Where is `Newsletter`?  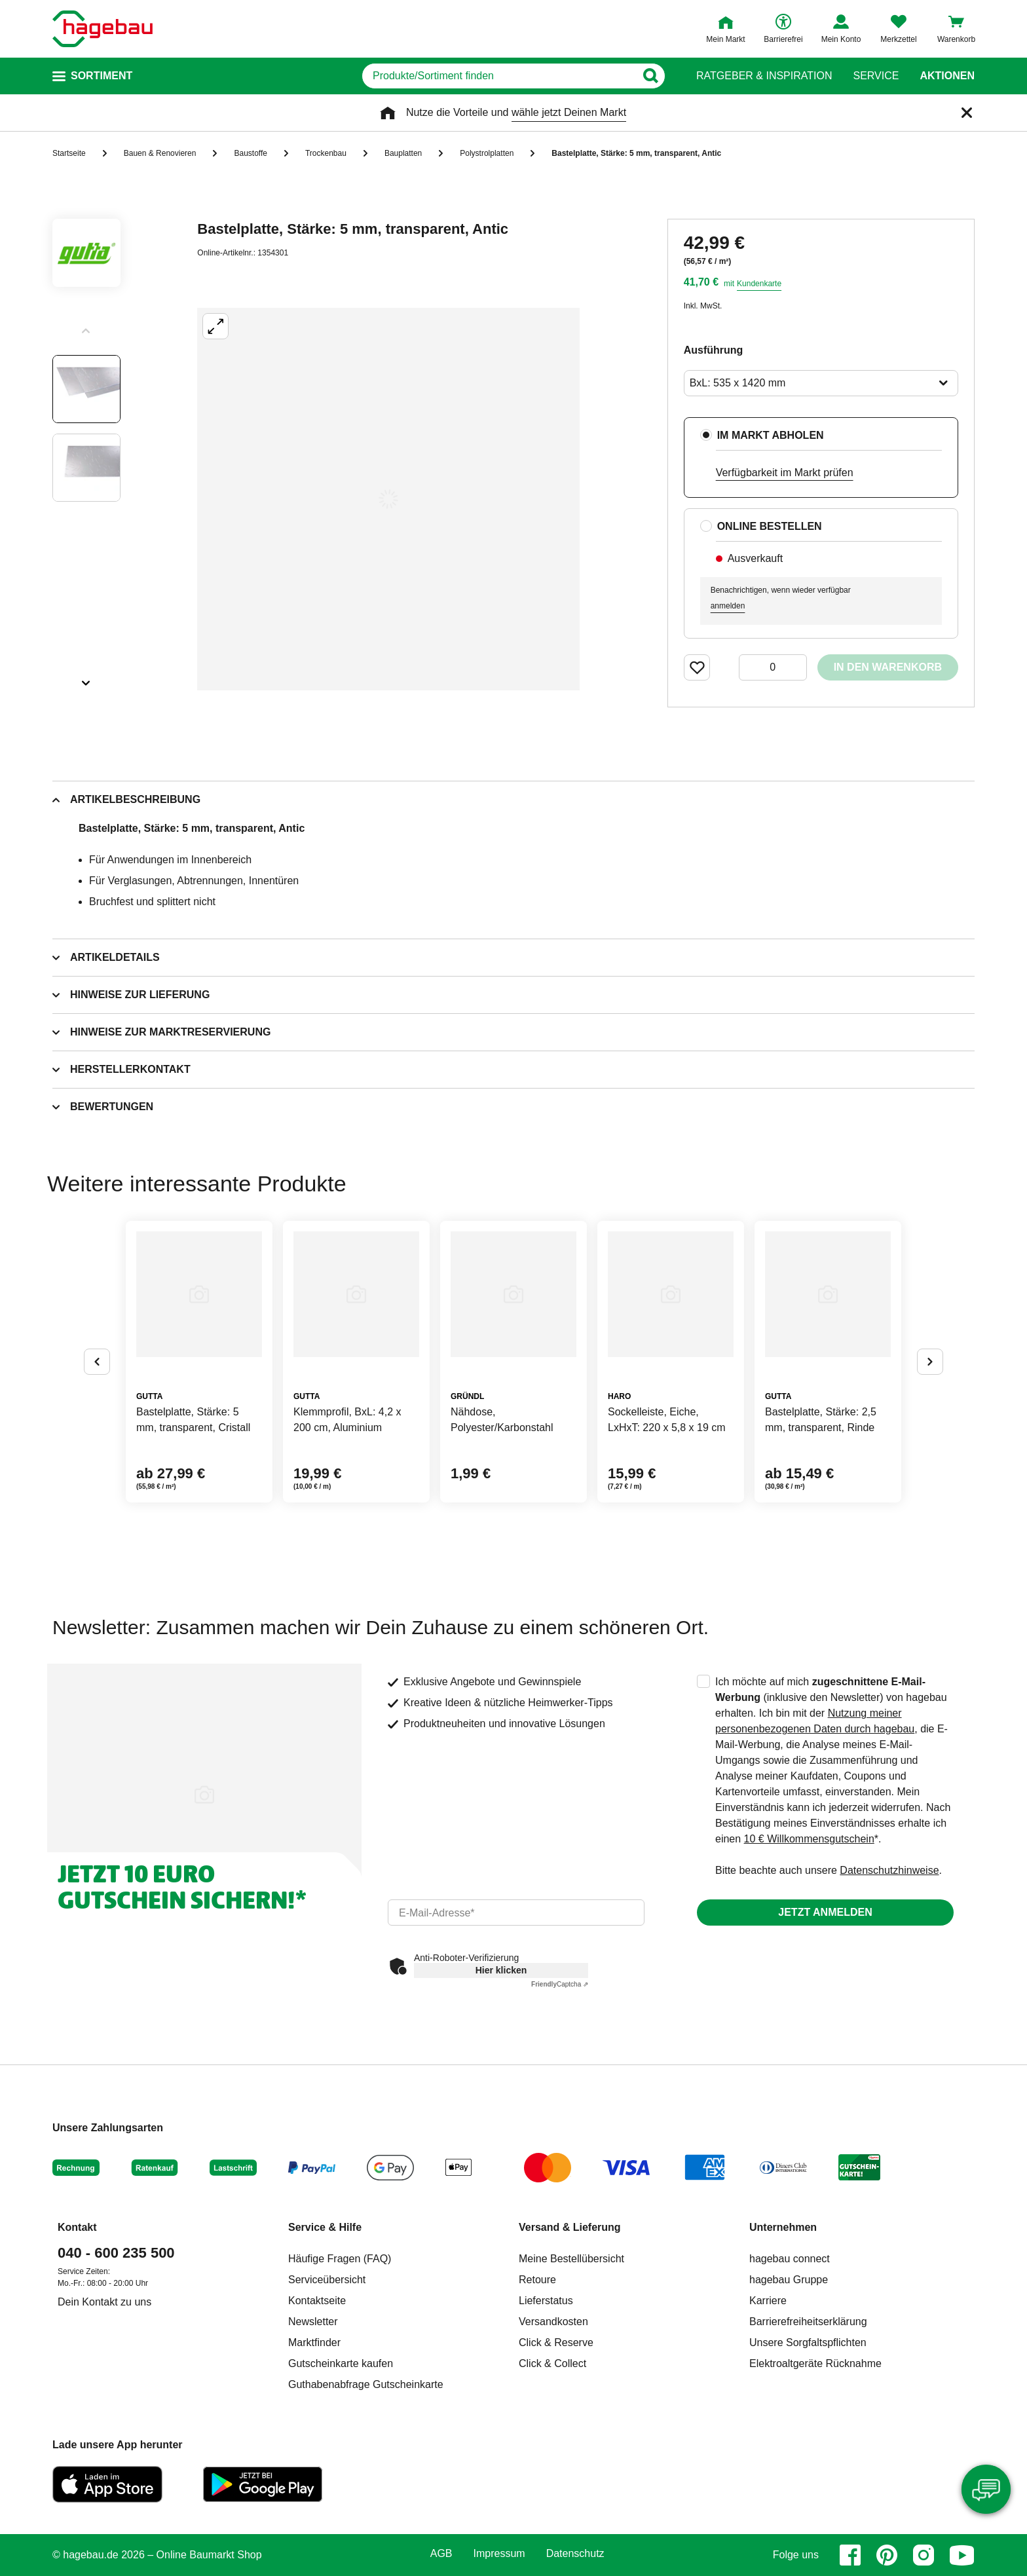
Newsletter is located at coordinates (313, 2321).